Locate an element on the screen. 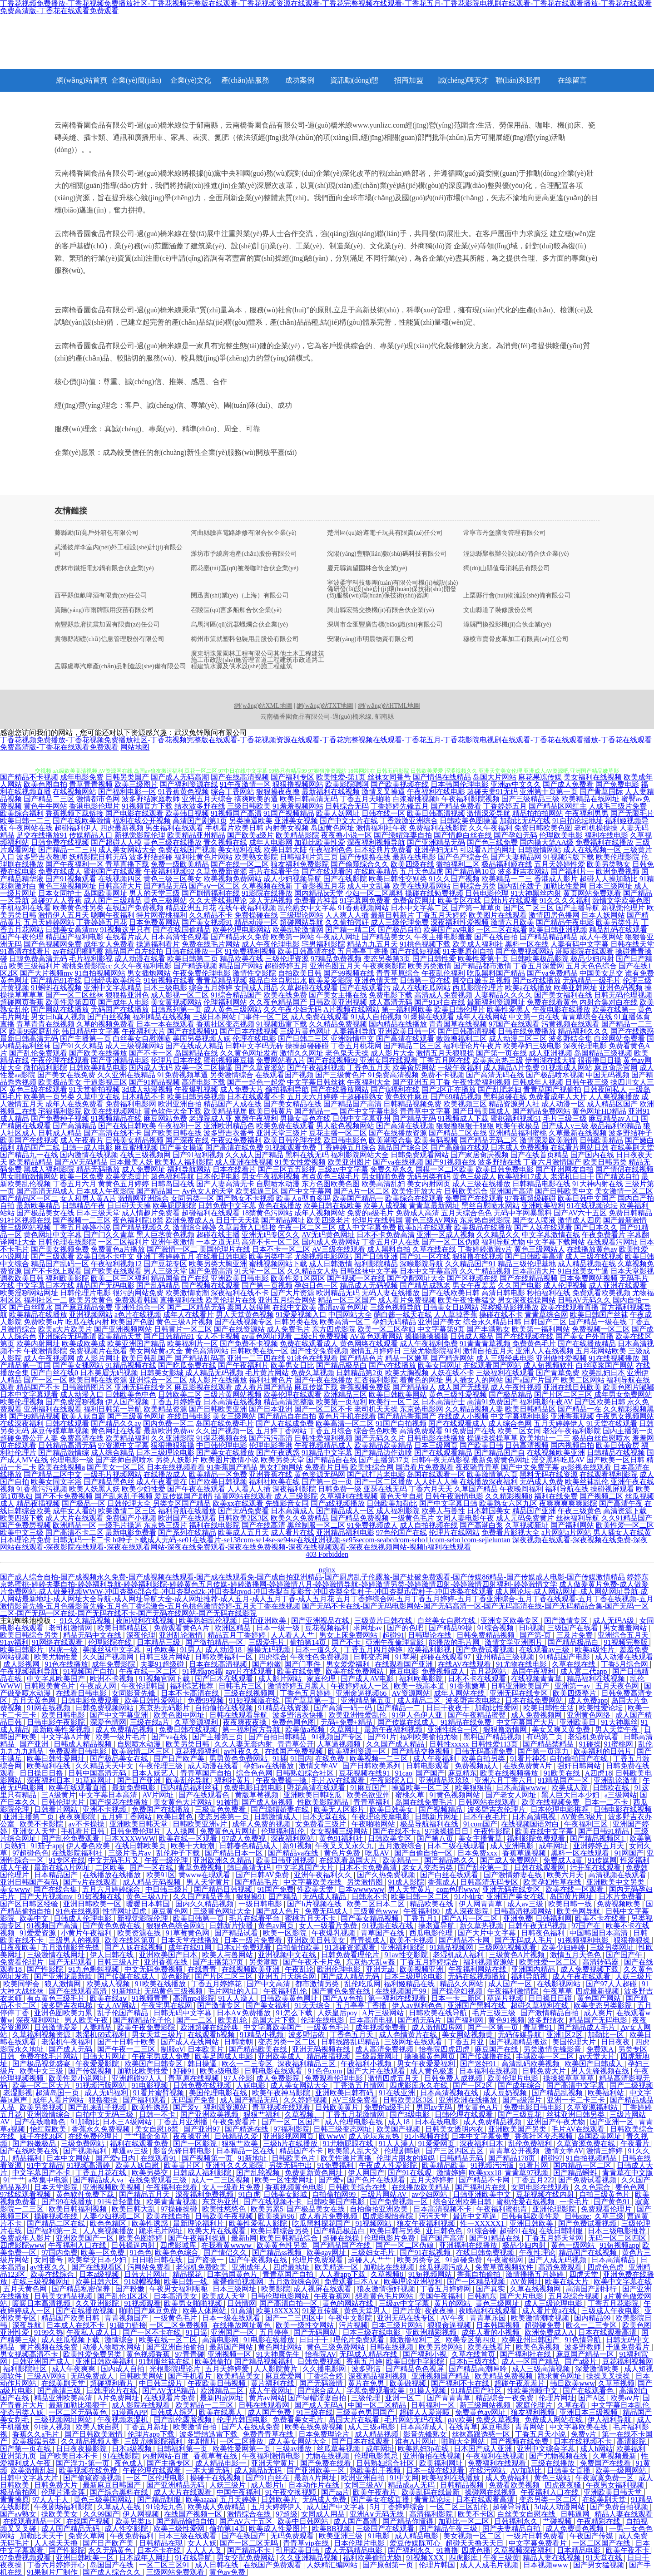  日本片免费看 is located at coordinates (621, 1896).